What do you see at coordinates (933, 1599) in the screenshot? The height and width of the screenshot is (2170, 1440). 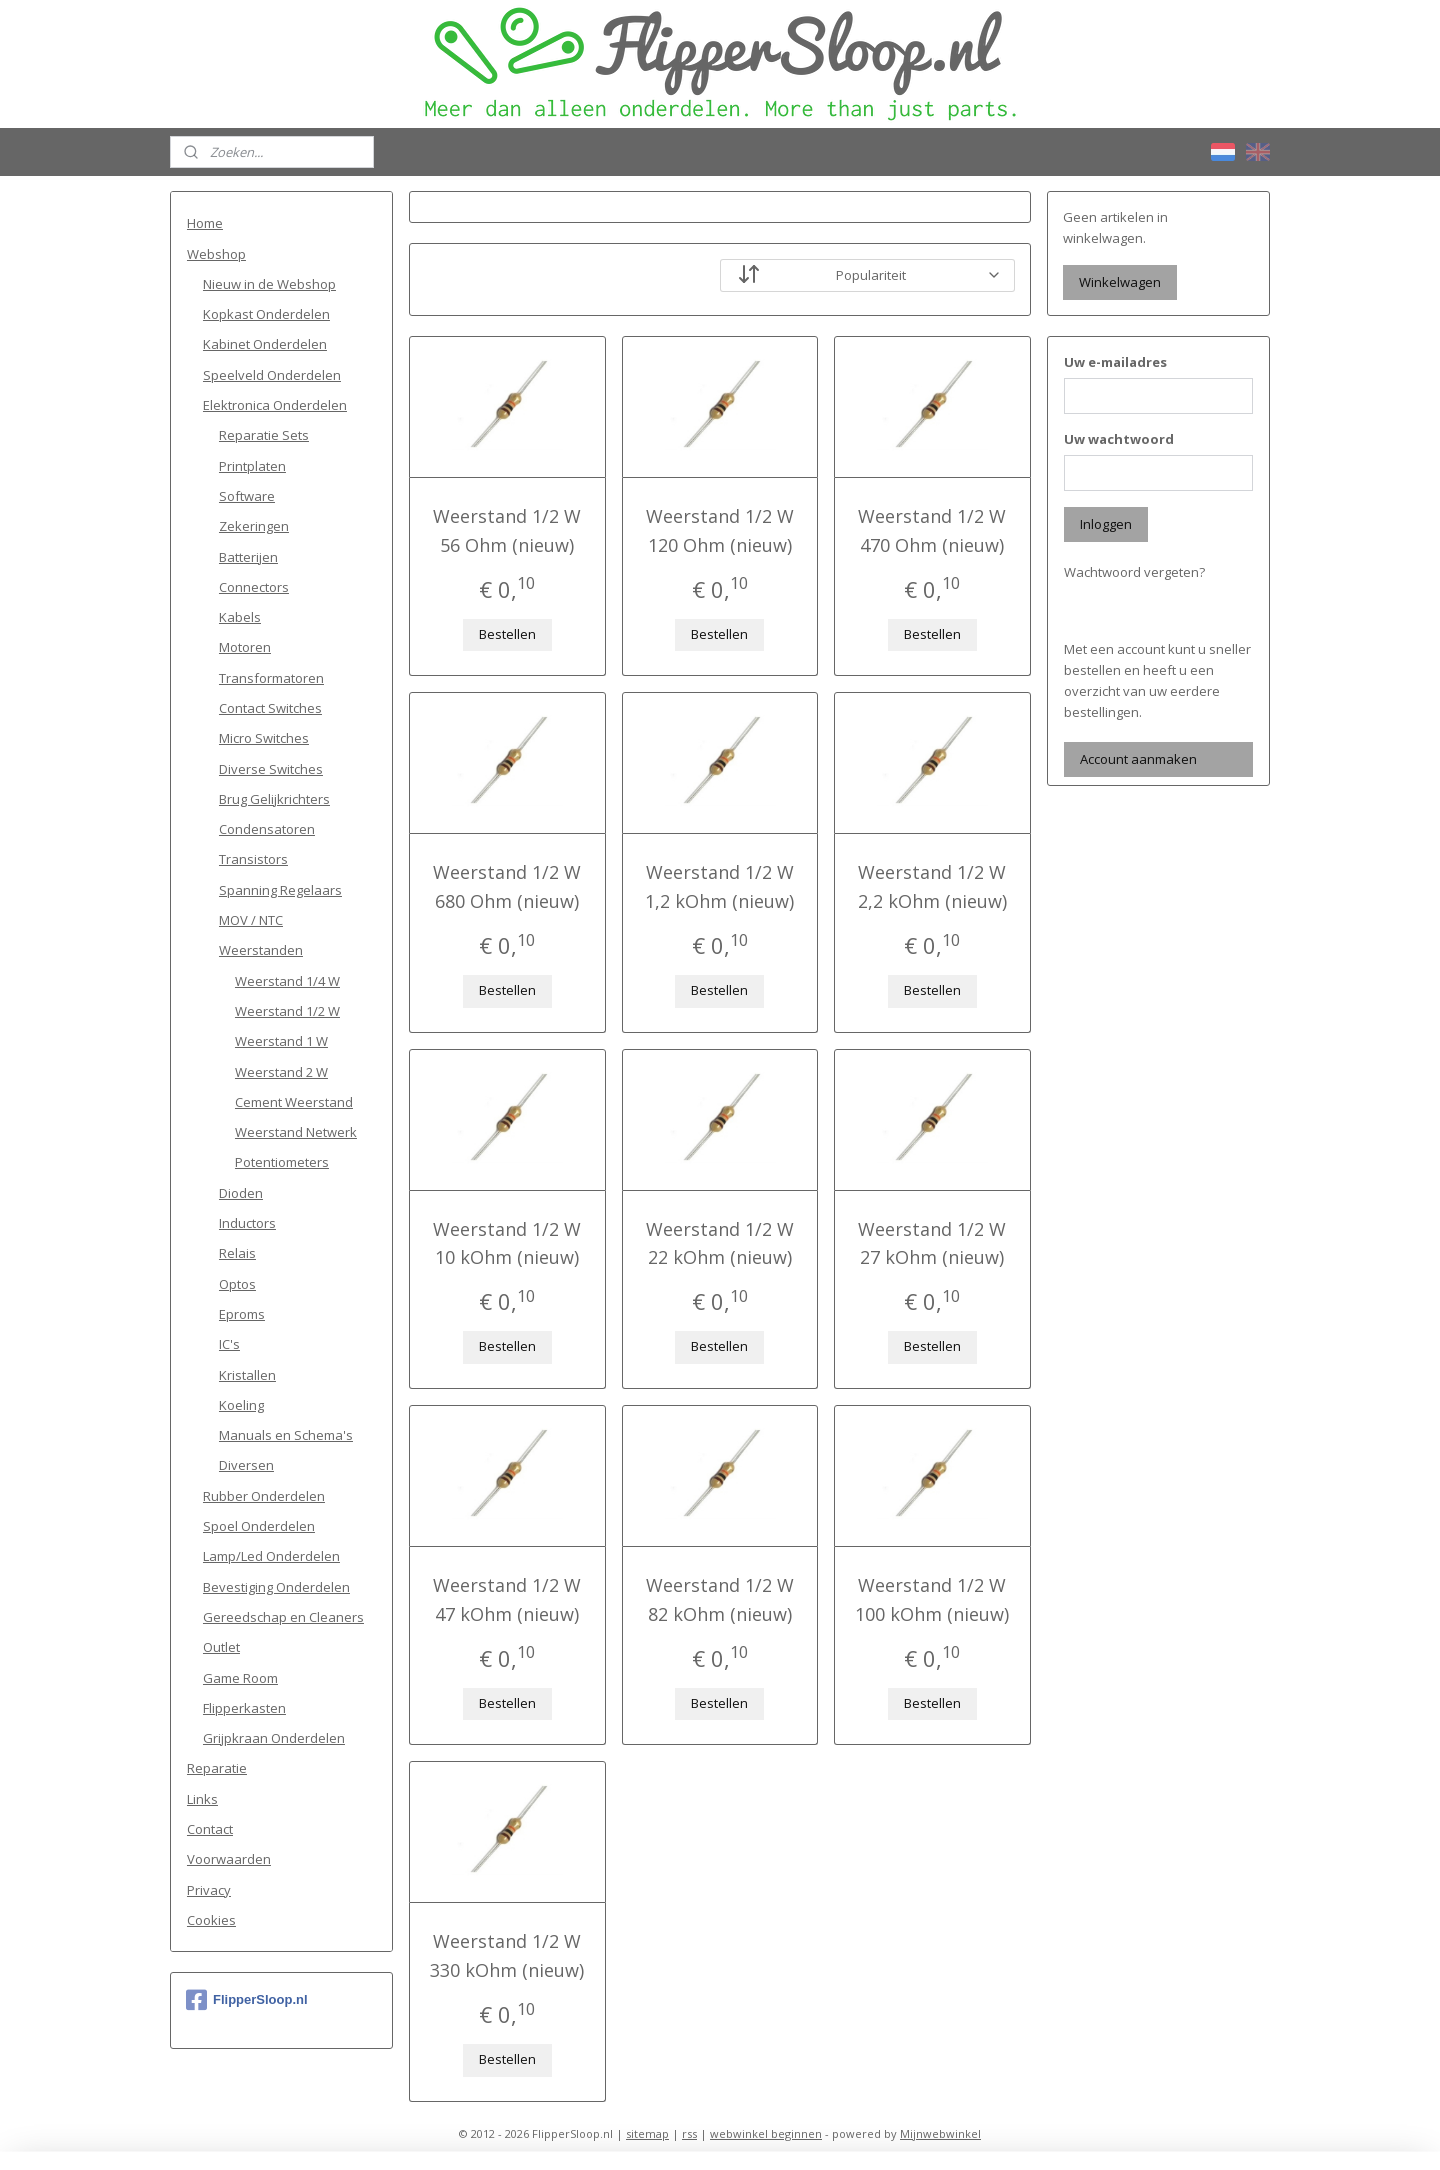 I see `Weerstand 1/2 W 100 kOhm (nieuw)` at bounding box center [933, 1599].